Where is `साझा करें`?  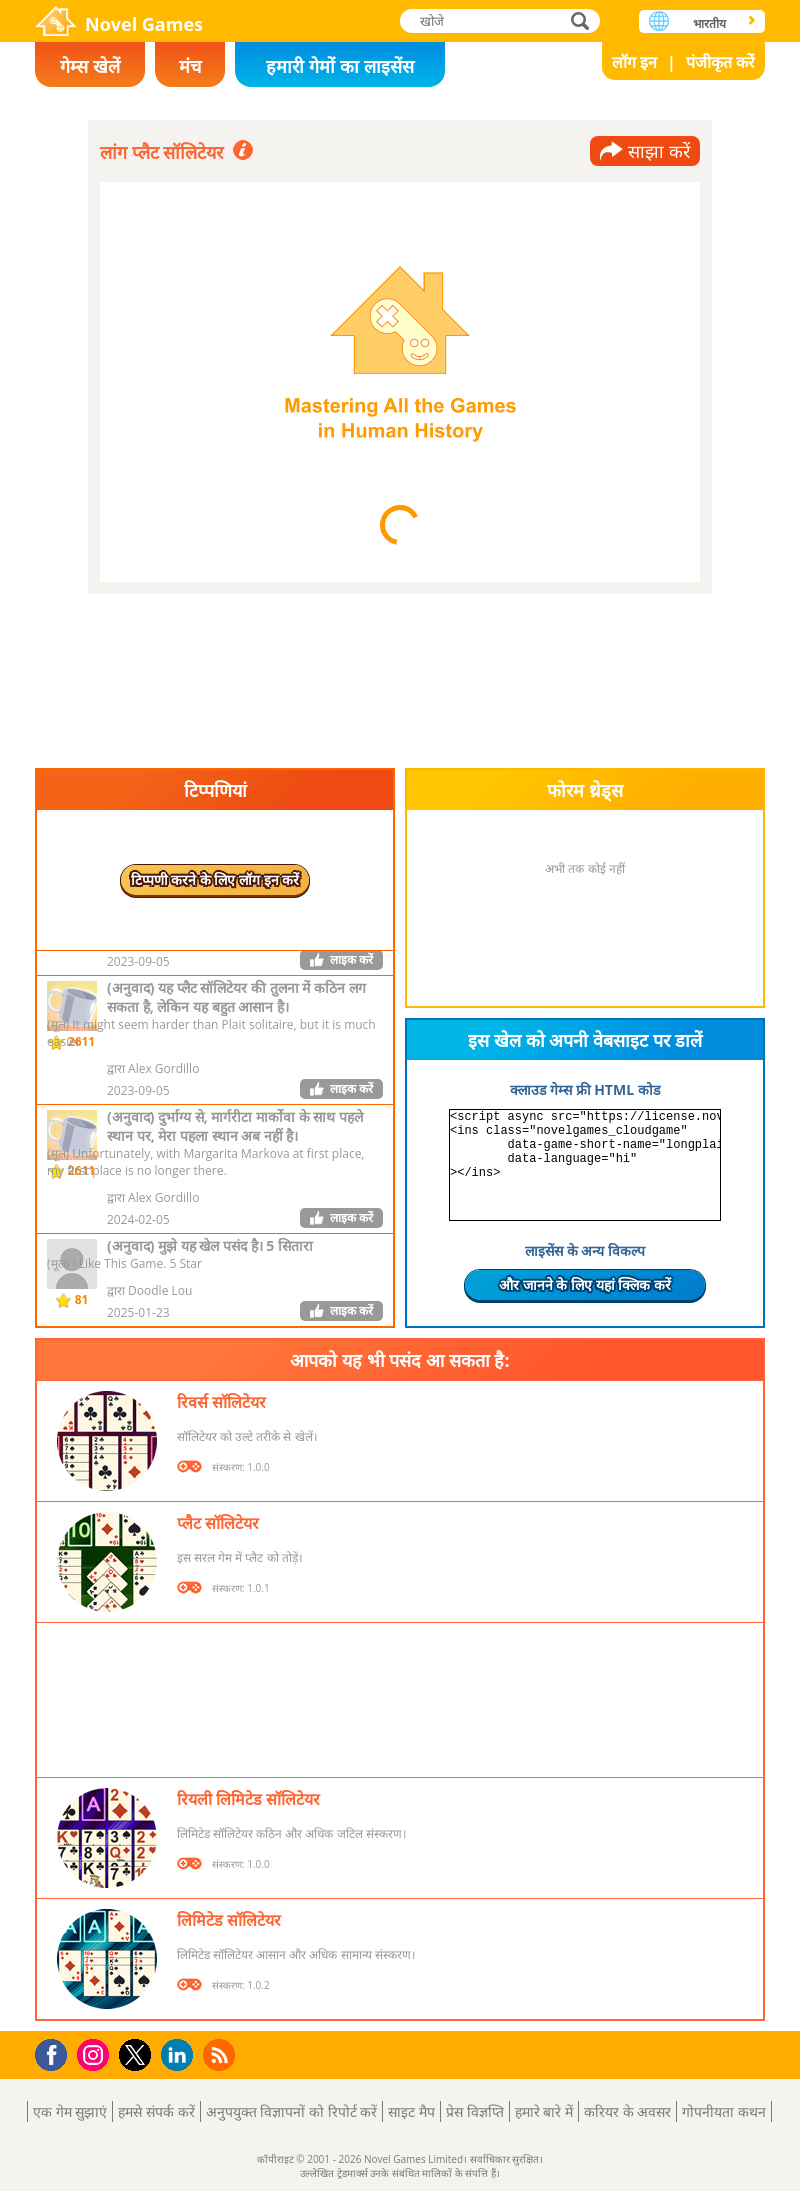
साझा करें is located at coordinates (659, 151).